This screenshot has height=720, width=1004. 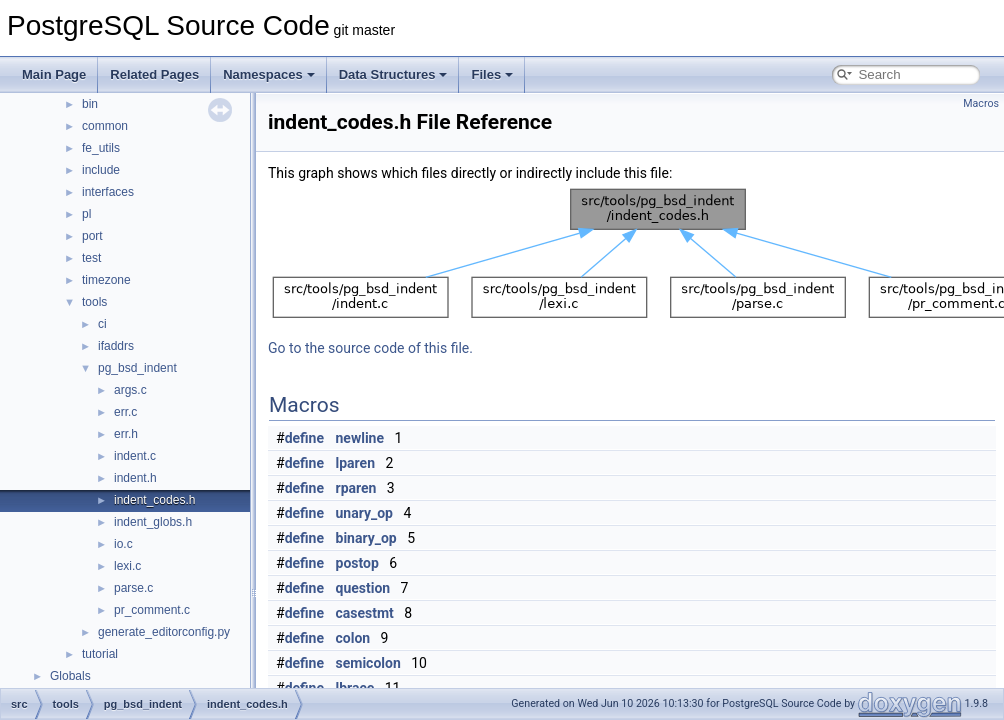 I want to click on bin, so click(x=90, y=104).